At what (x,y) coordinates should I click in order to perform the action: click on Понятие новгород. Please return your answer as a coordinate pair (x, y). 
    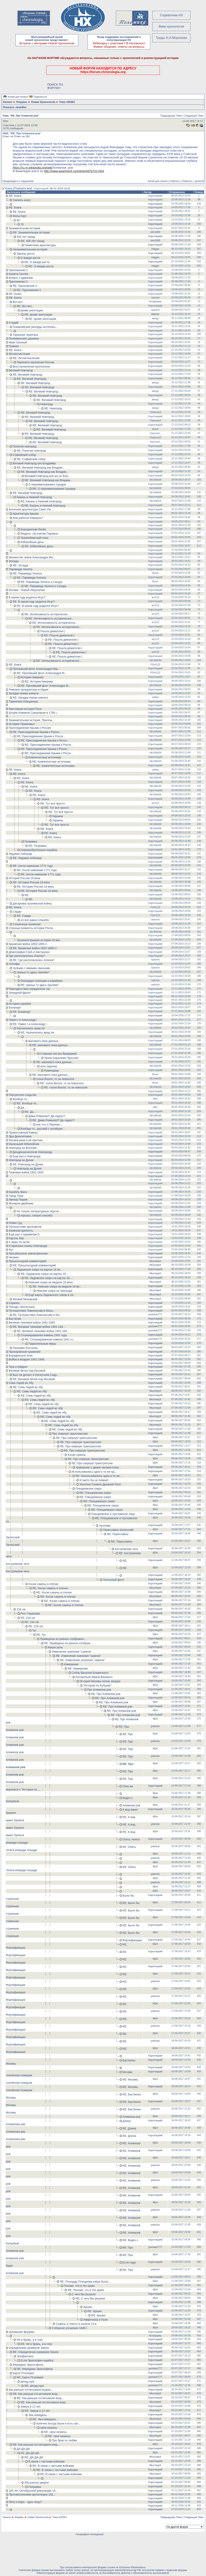
    Looking at the image, I should click on (24, 446).